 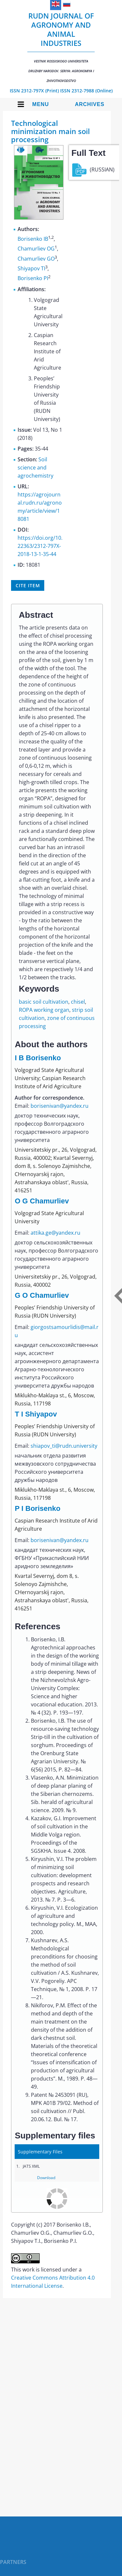 What do you see at coordinates (38, 1058) in the screenshot?
I see `I B Borisenko` at bounding box center [38, 1058].